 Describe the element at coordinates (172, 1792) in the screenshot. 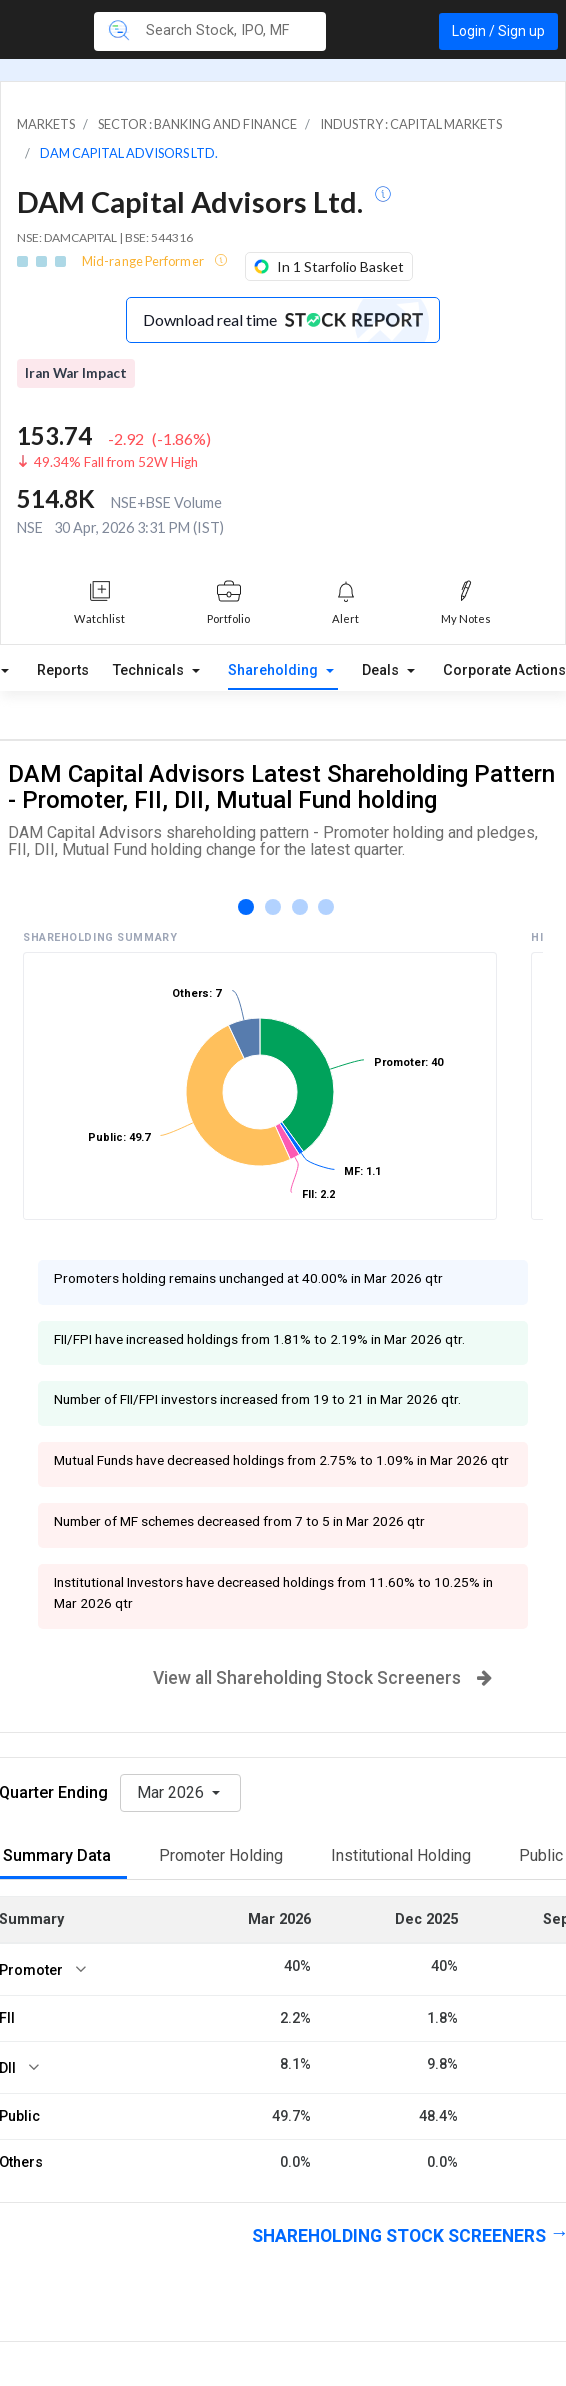

I see `Mar 2026` at that location.